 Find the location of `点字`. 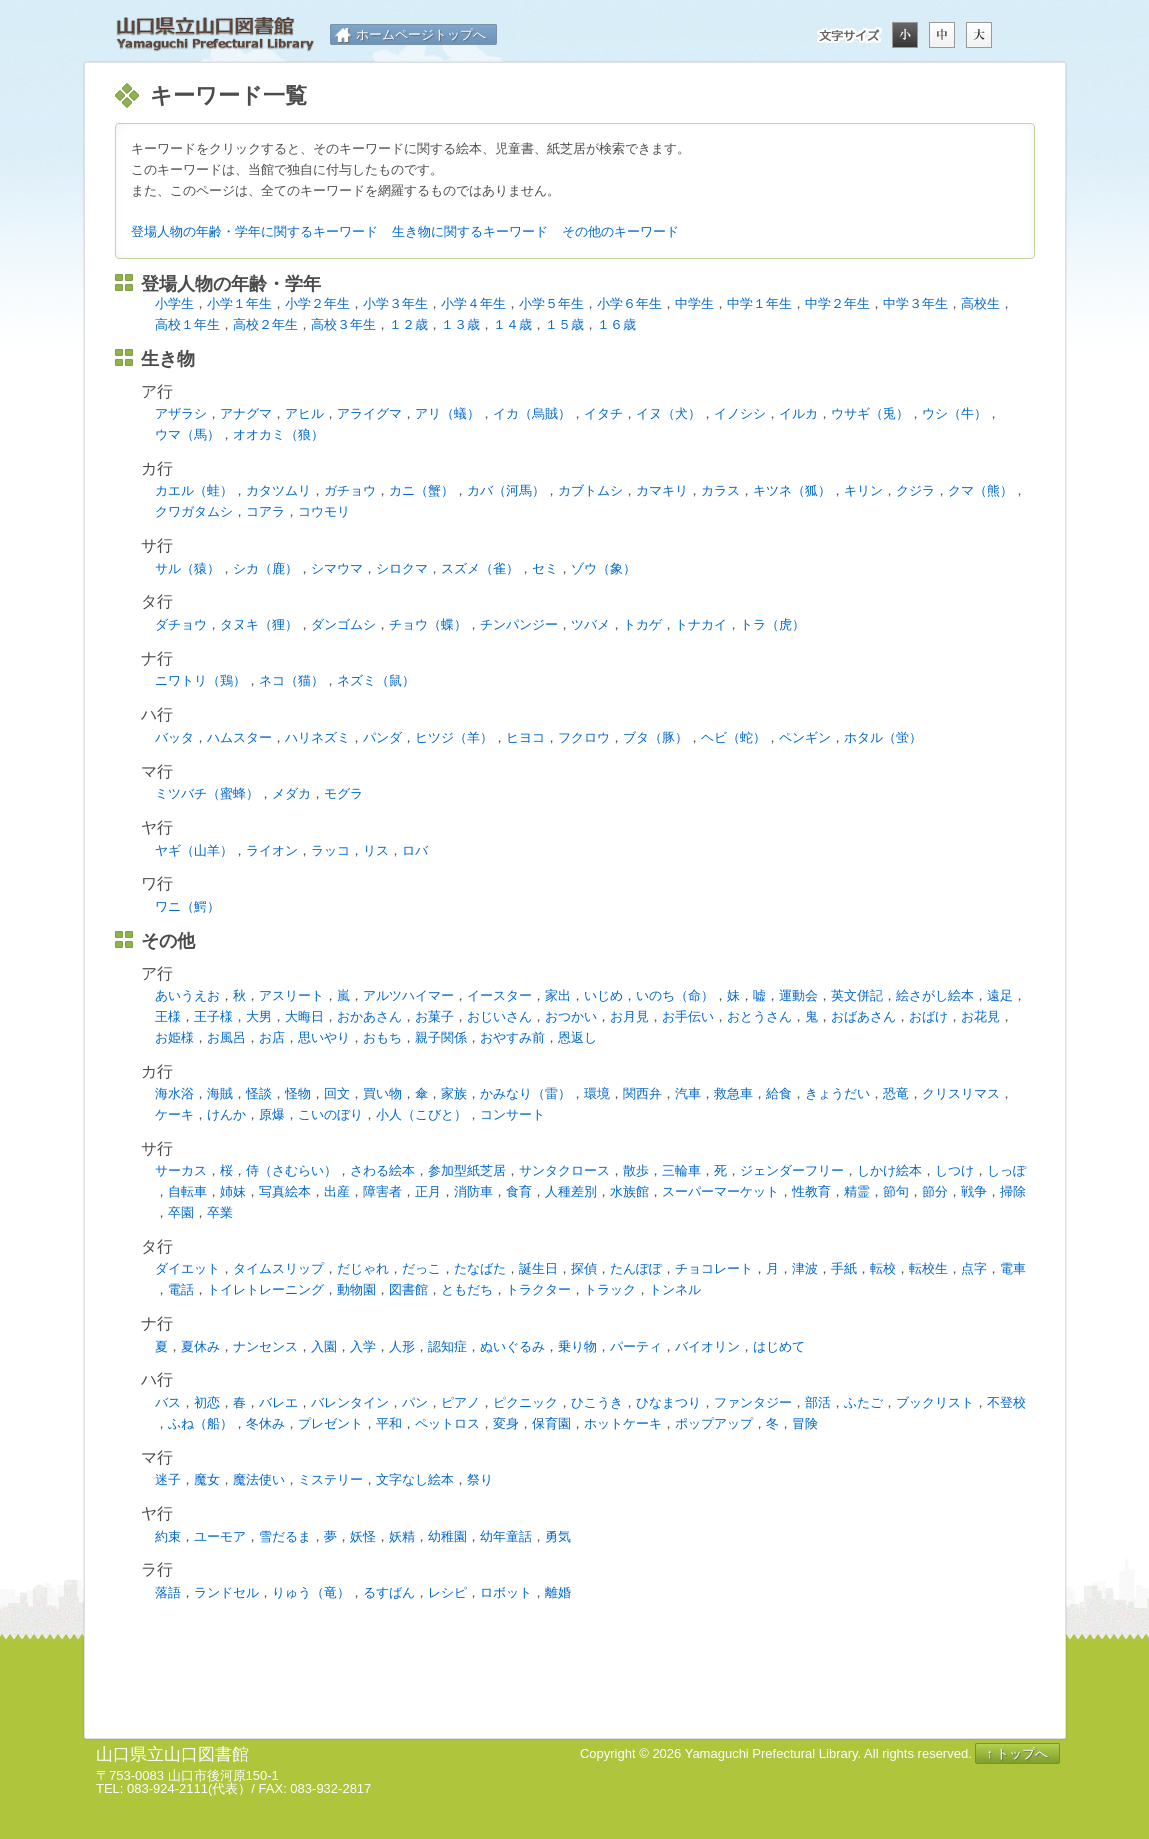

点字 is located at coordinates (974, 1268).